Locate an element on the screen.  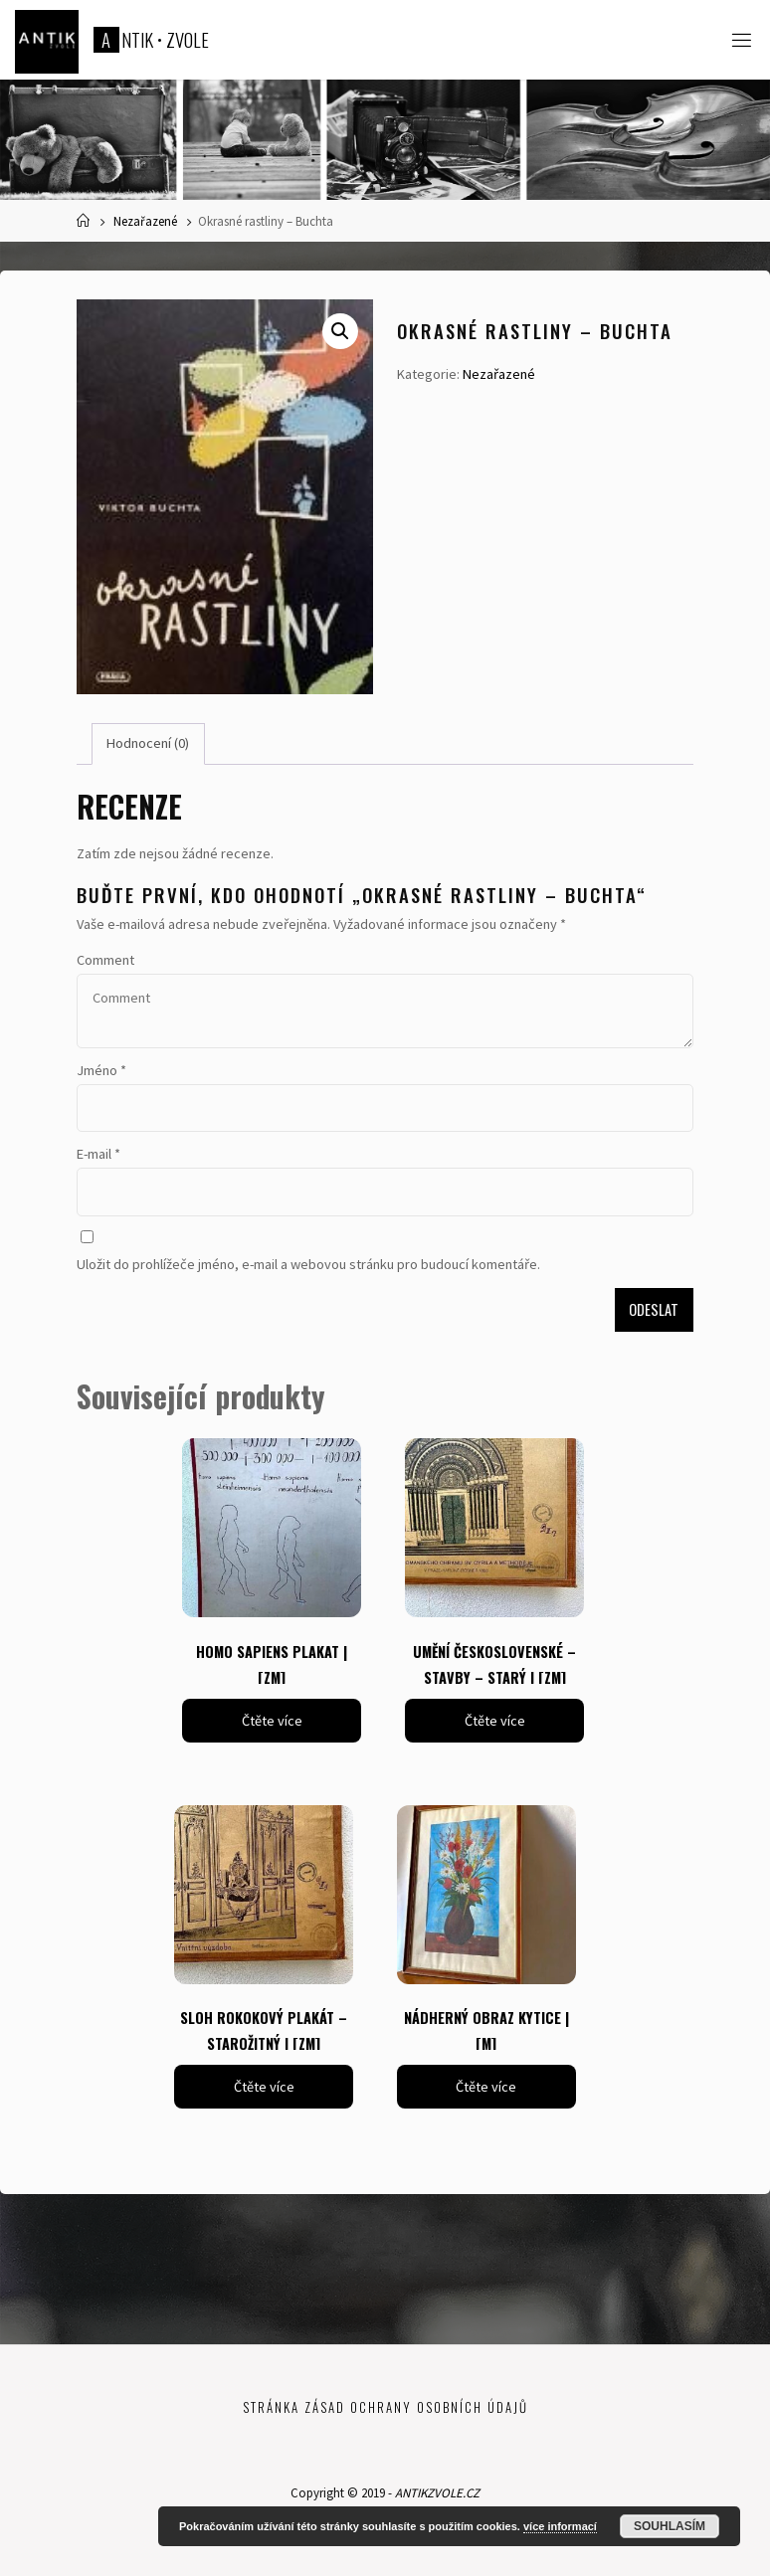
E-mail is located at coordinates (98, 1154).